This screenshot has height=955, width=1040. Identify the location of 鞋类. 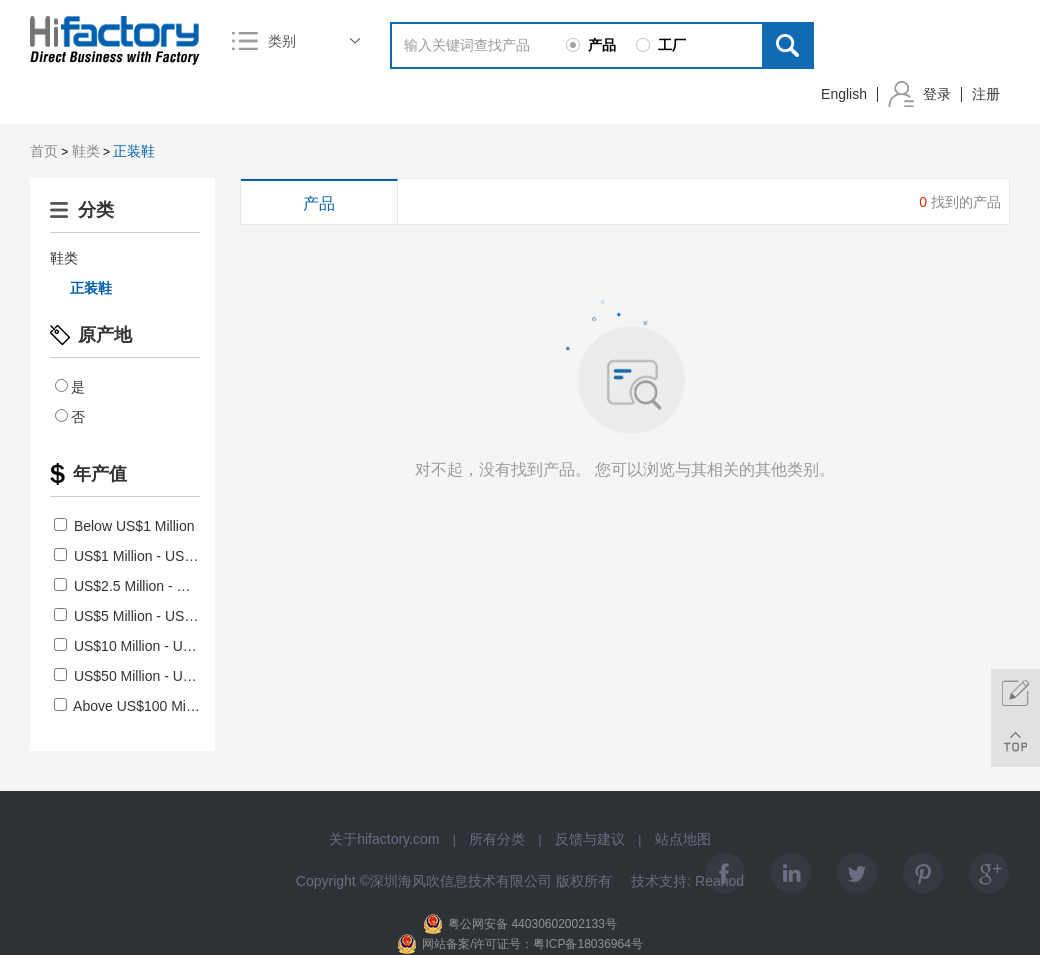
(86, 151).